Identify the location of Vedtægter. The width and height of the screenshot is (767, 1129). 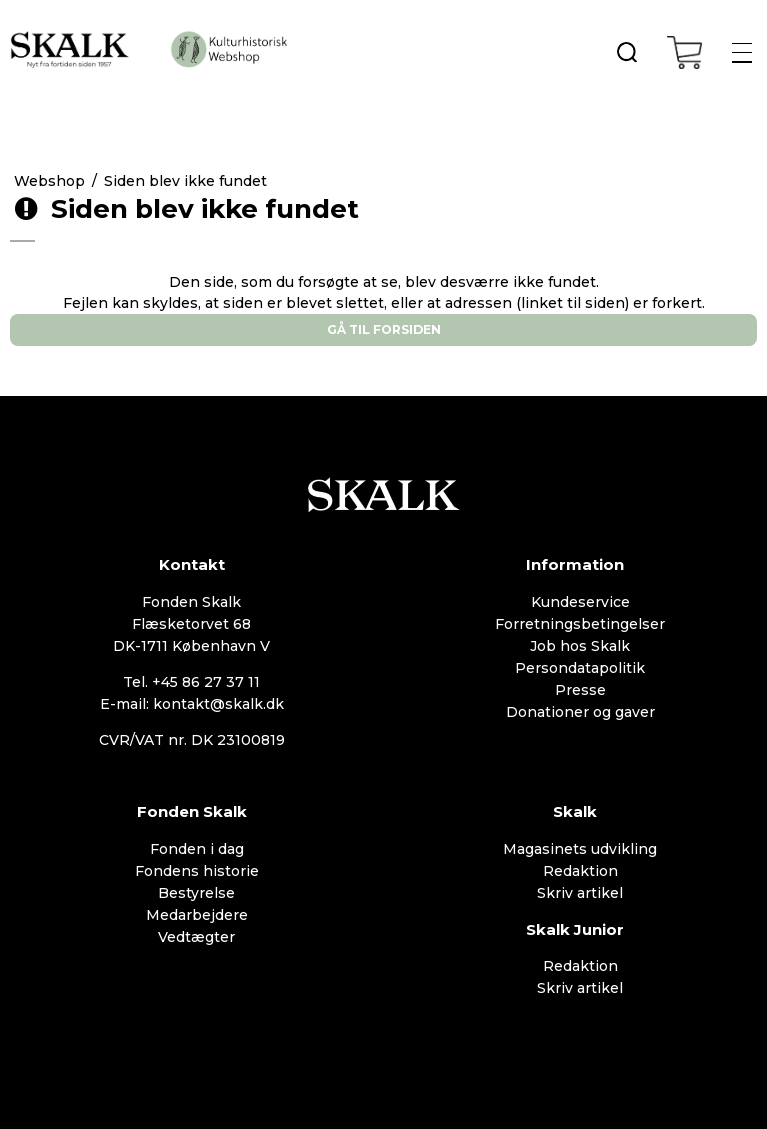
(196, 937).